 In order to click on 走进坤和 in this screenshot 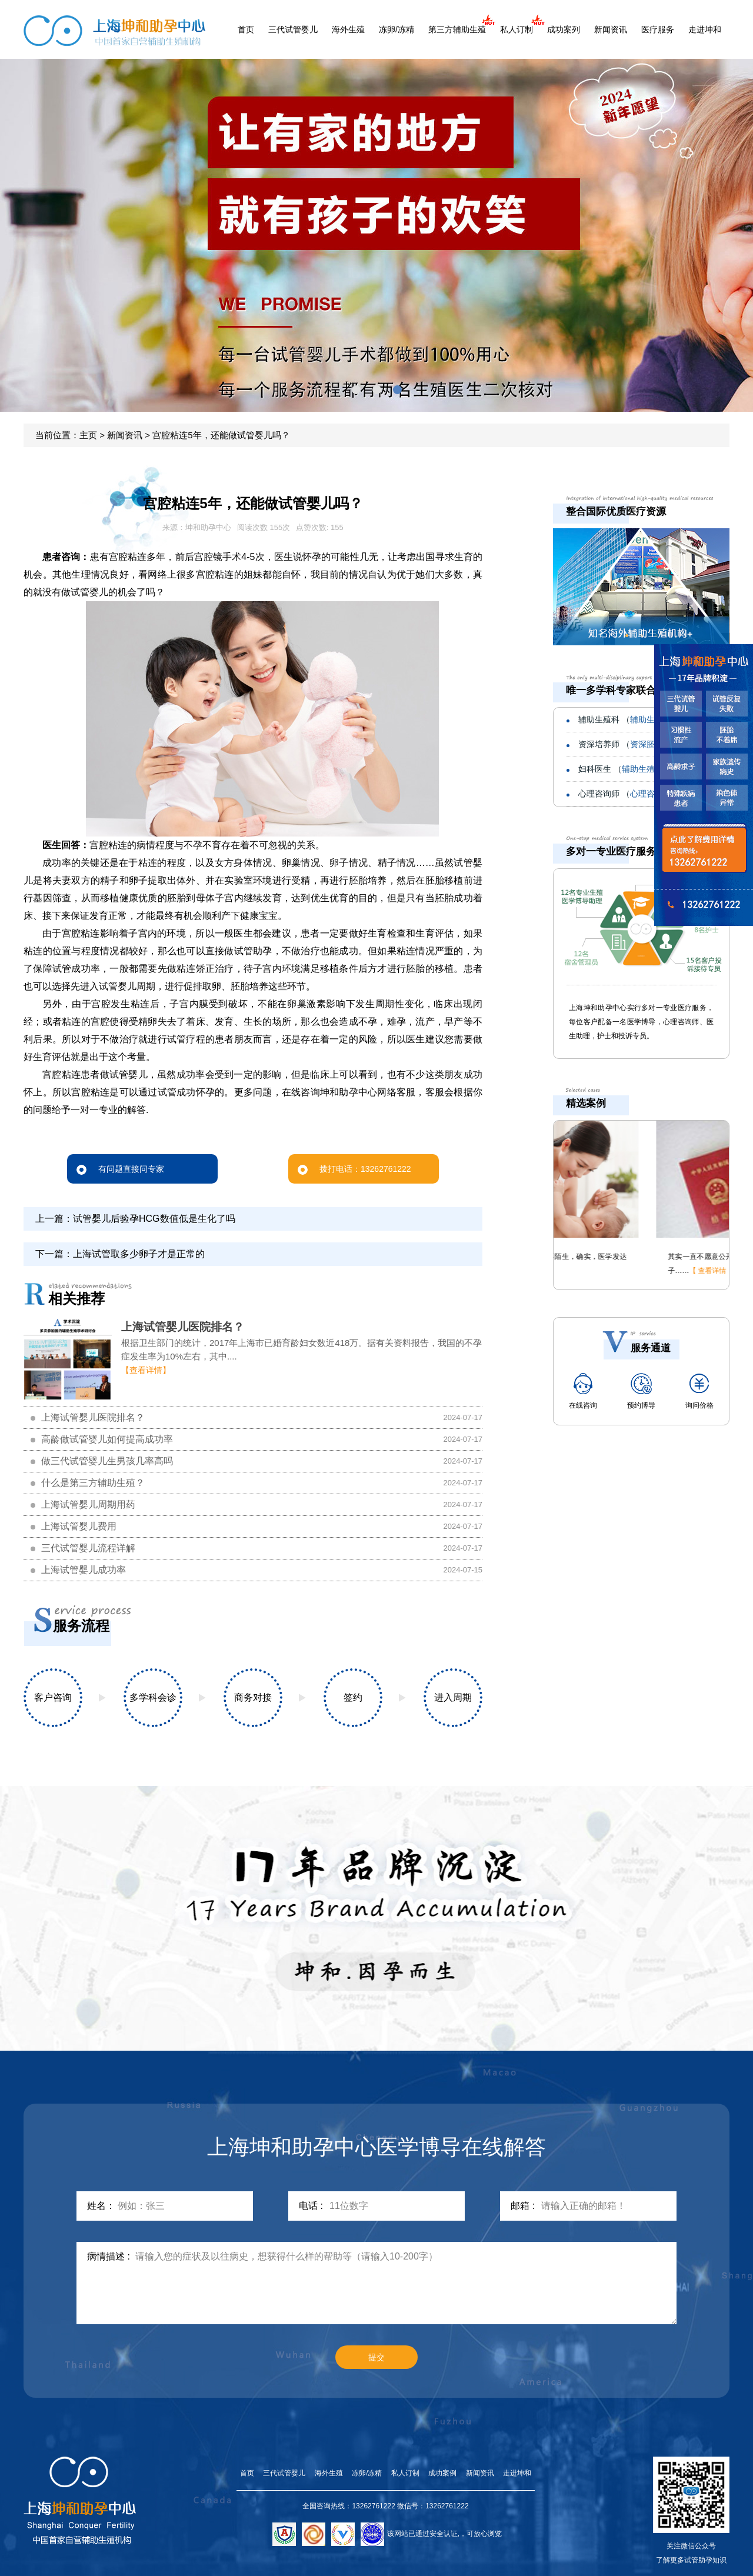, I will do `click(704, 29)`.